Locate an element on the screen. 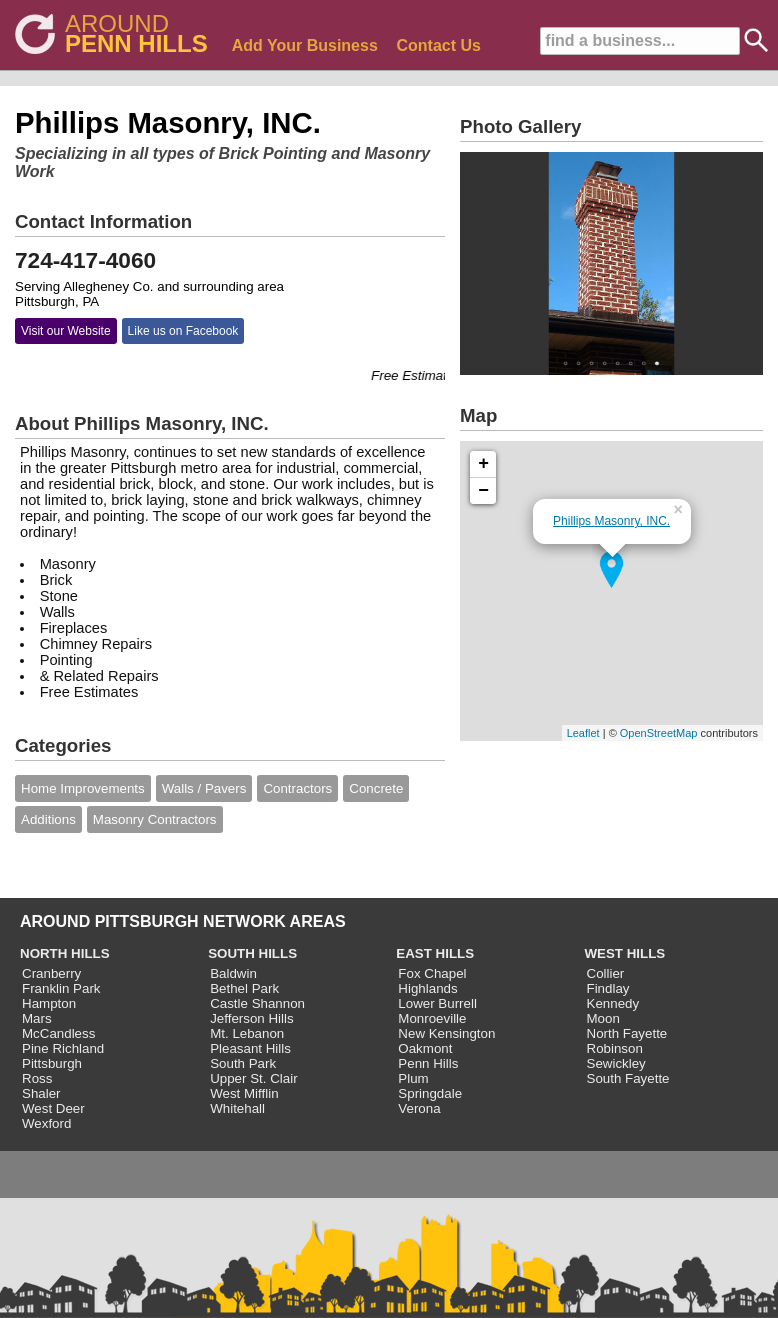 The image size is (778, 1318). South Park is located at coordinates (243, 1063).